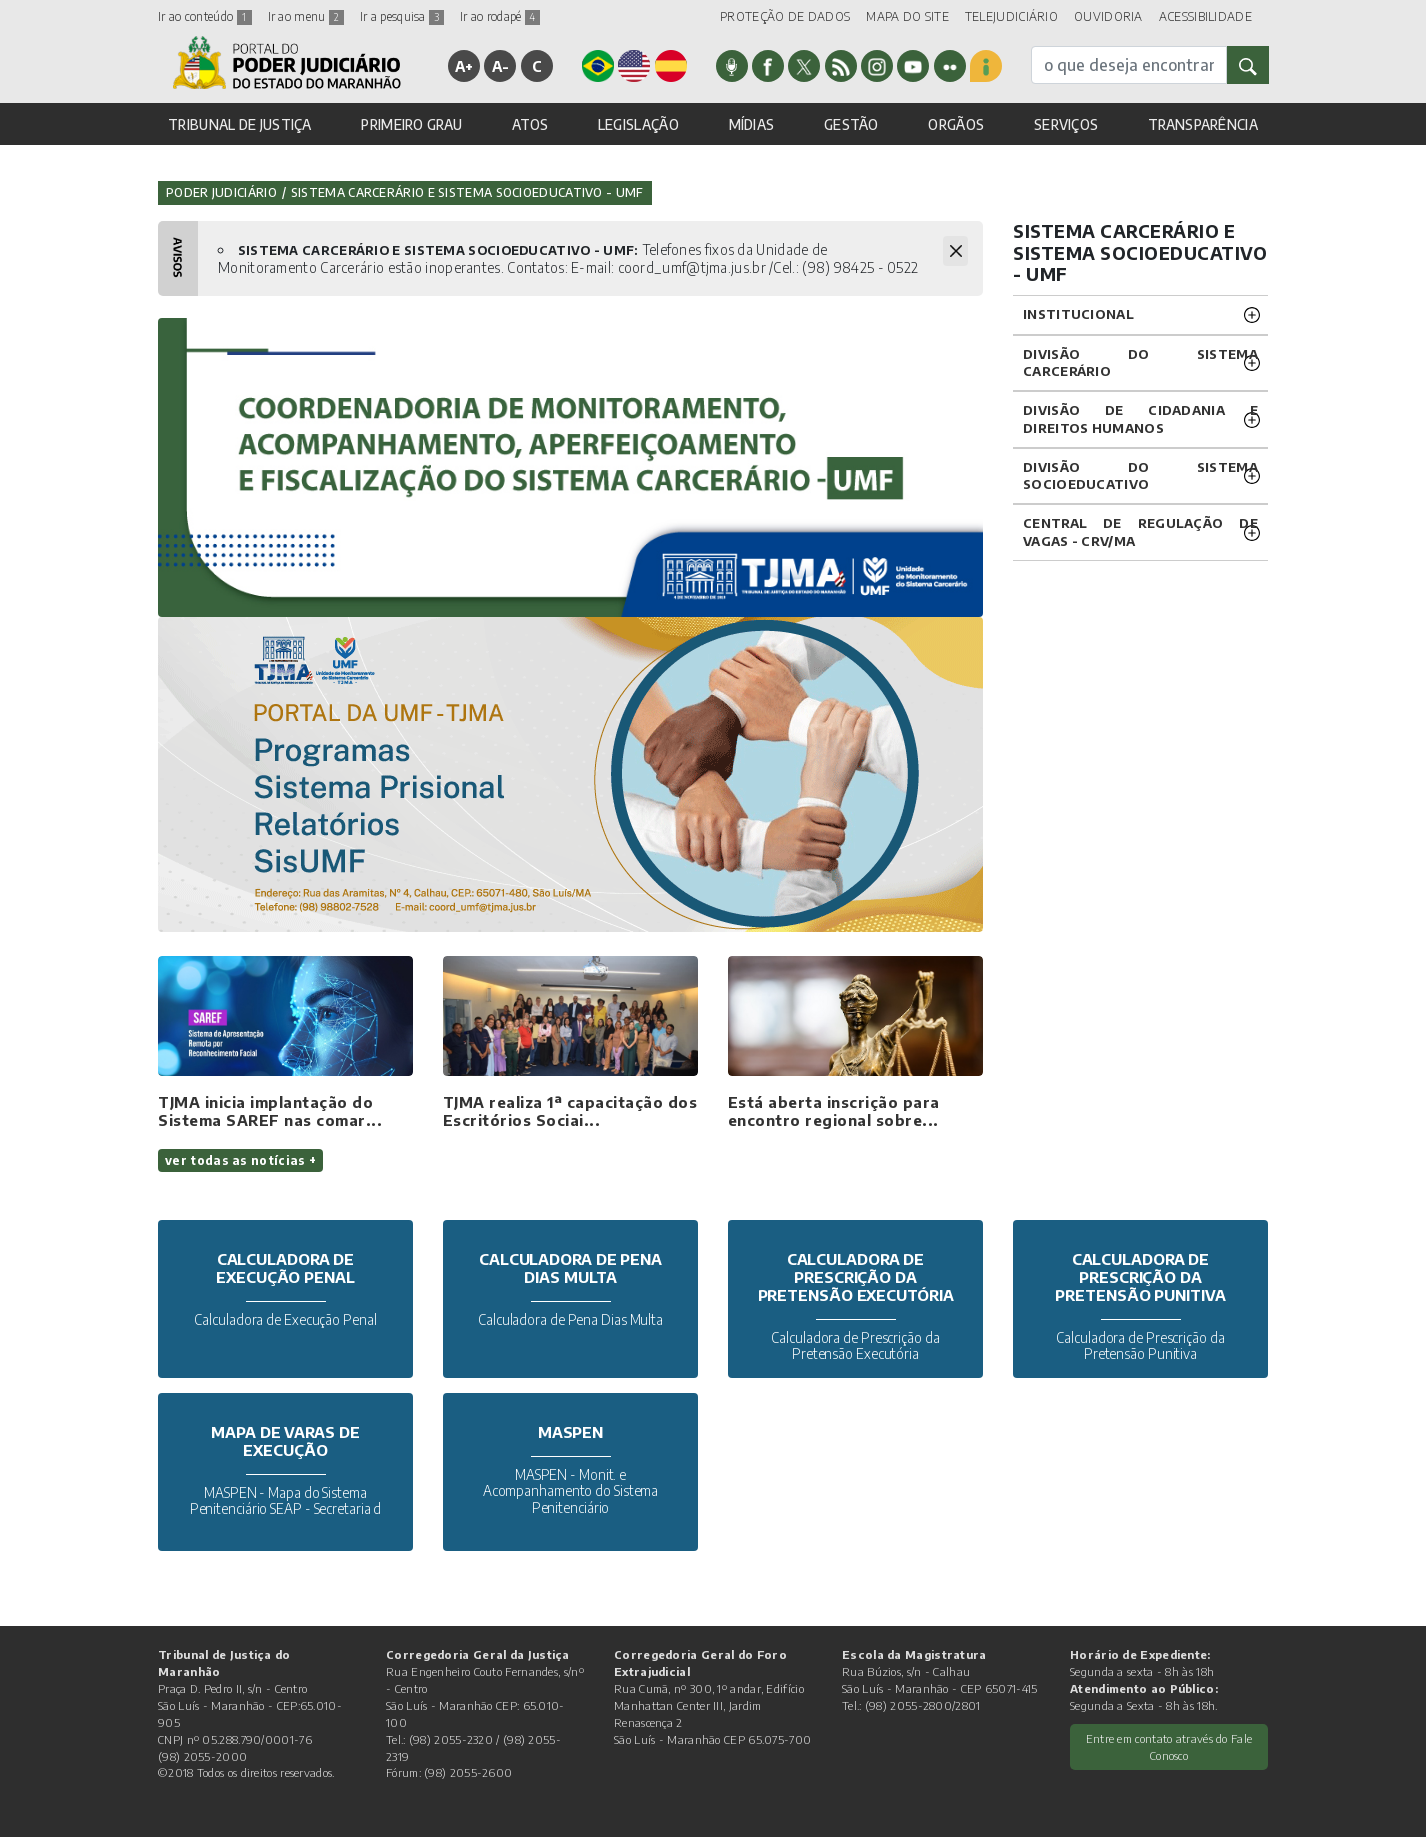 Image resolution: width=1426 pixels, height=1837 pixels. What do you see at coordinates (240, 124) in the screenshot?
I see `TRIBUNAL DE JUSTIÇA [button]` at bounding box center [240, 124].